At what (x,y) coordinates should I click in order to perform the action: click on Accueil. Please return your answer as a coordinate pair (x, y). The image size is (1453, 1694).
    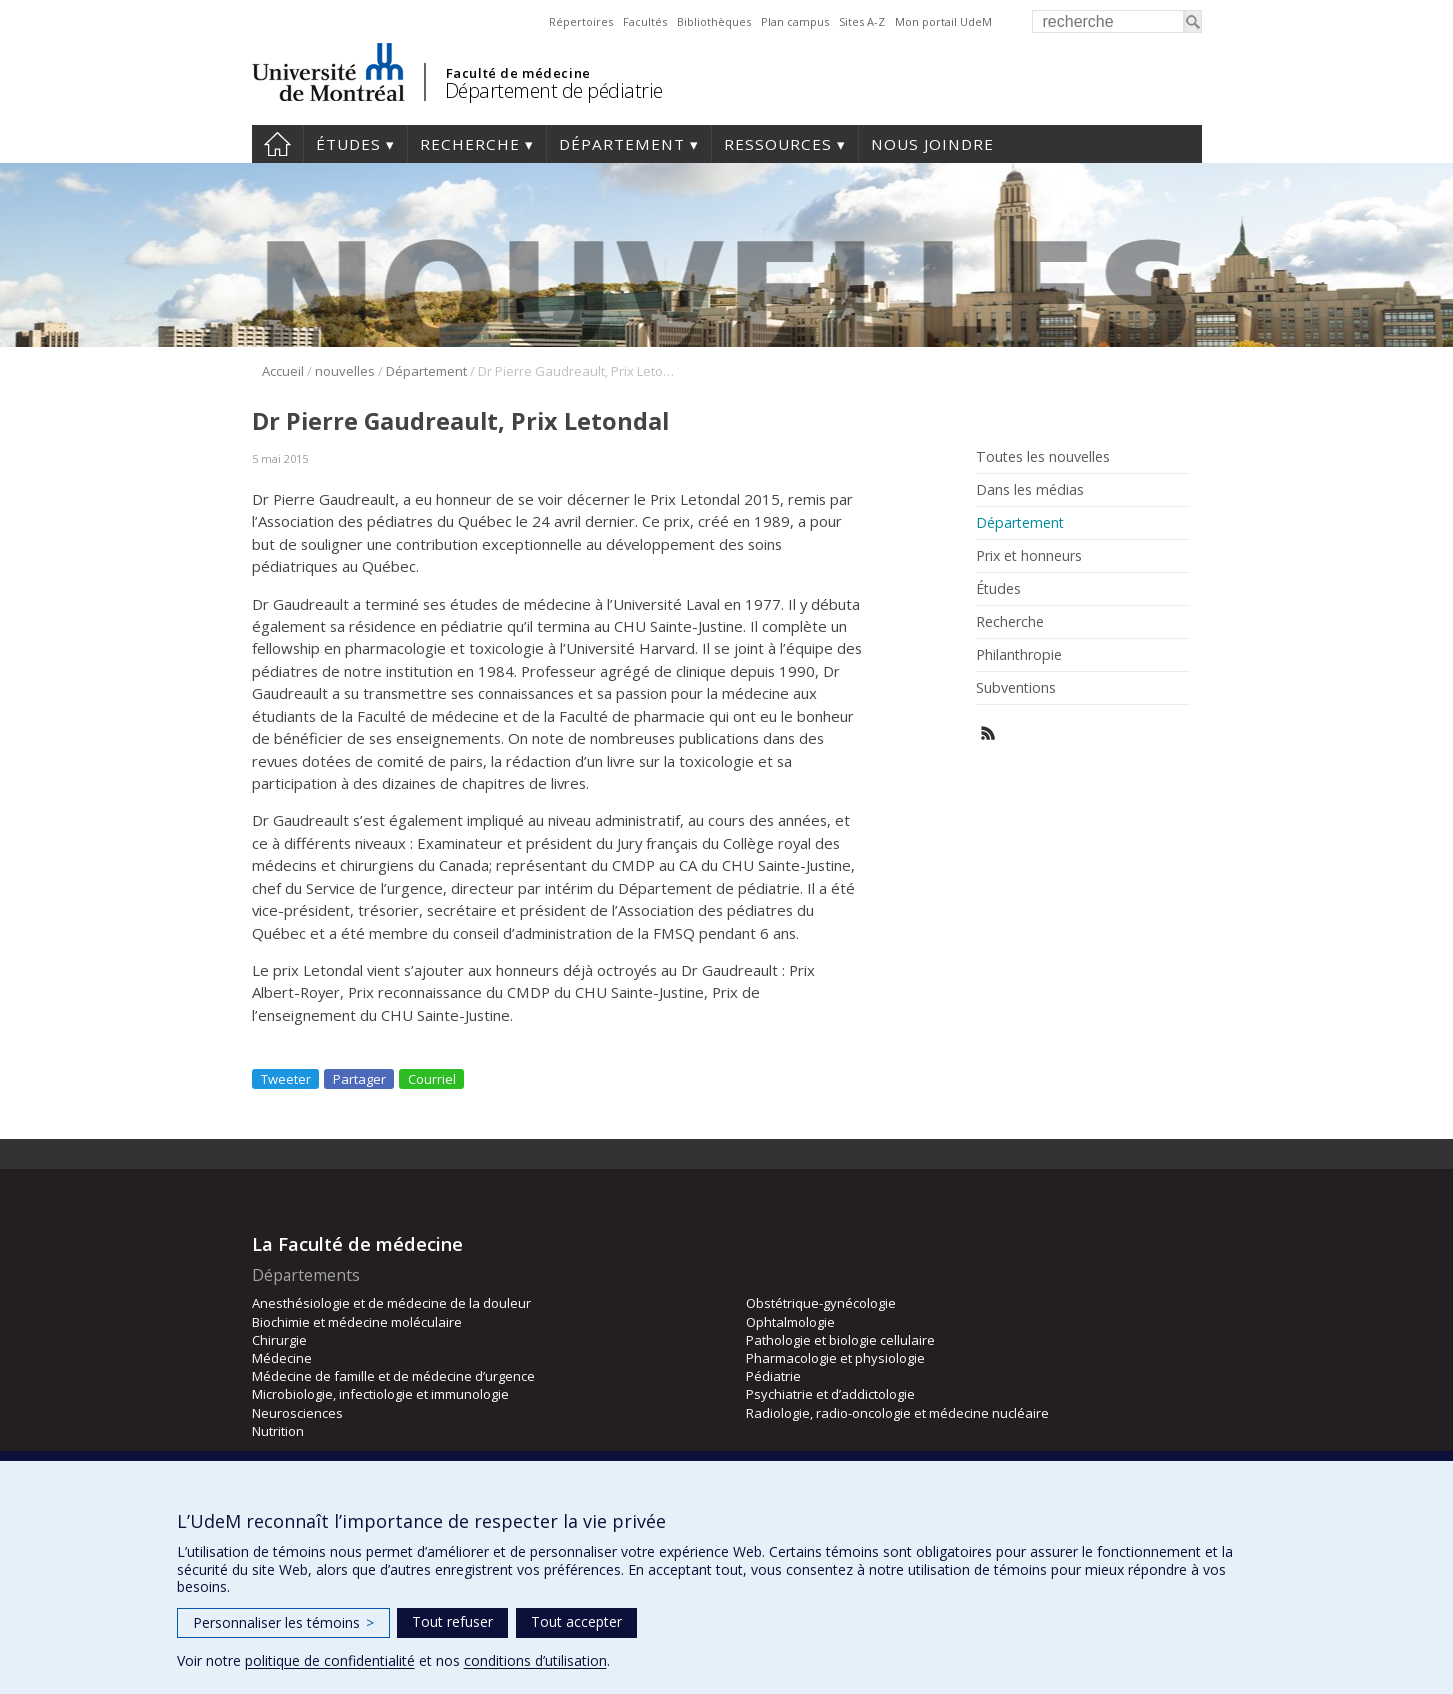
    Looking at the image, I should click on (277, 144).